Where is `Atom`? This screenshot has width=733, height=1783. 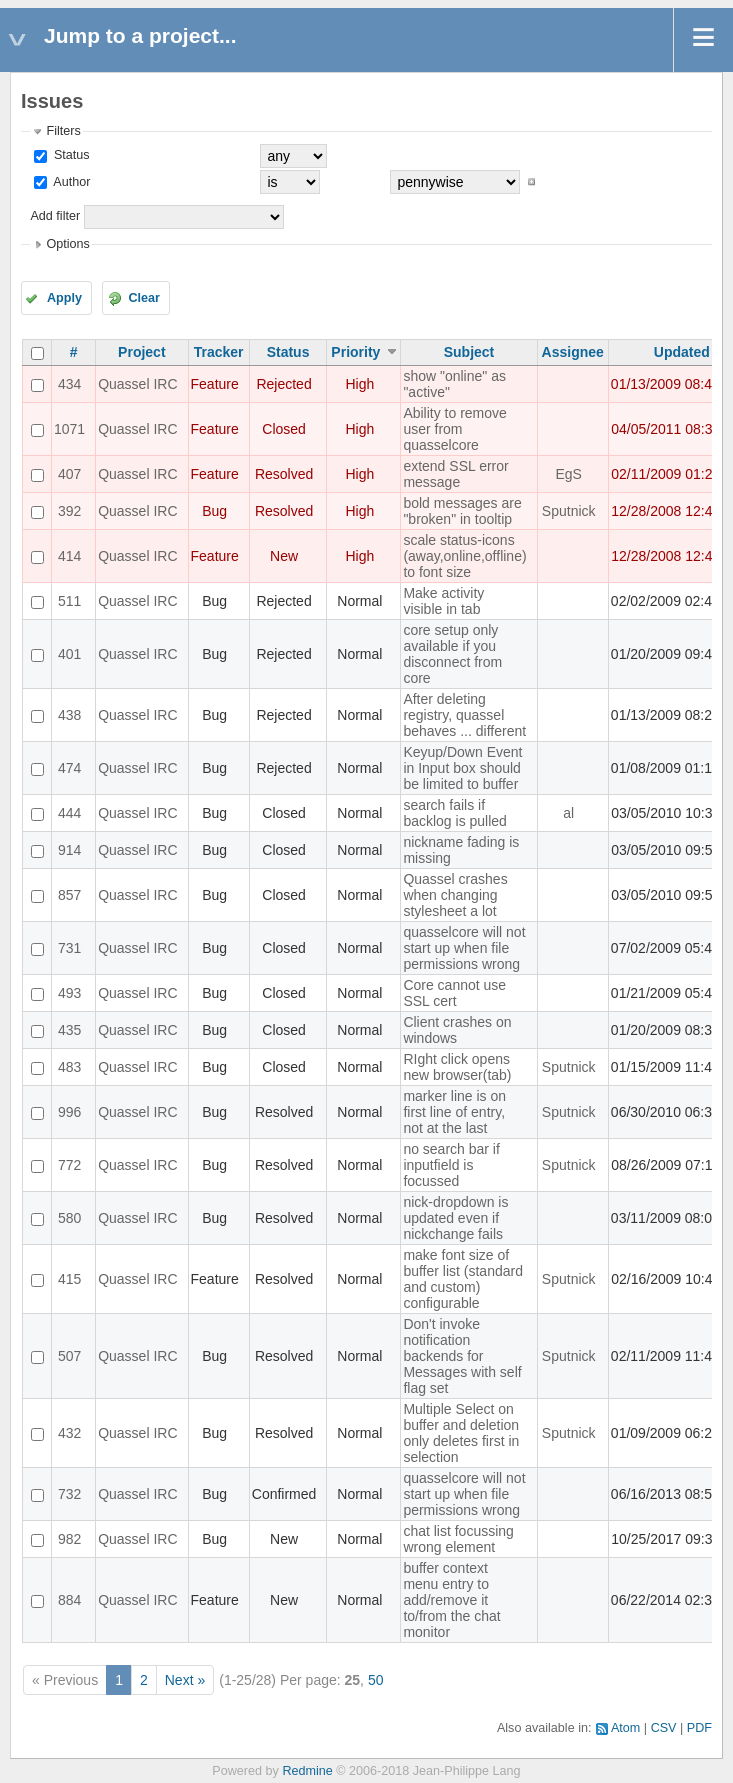
Atom is located at coordinates (625, 1728).